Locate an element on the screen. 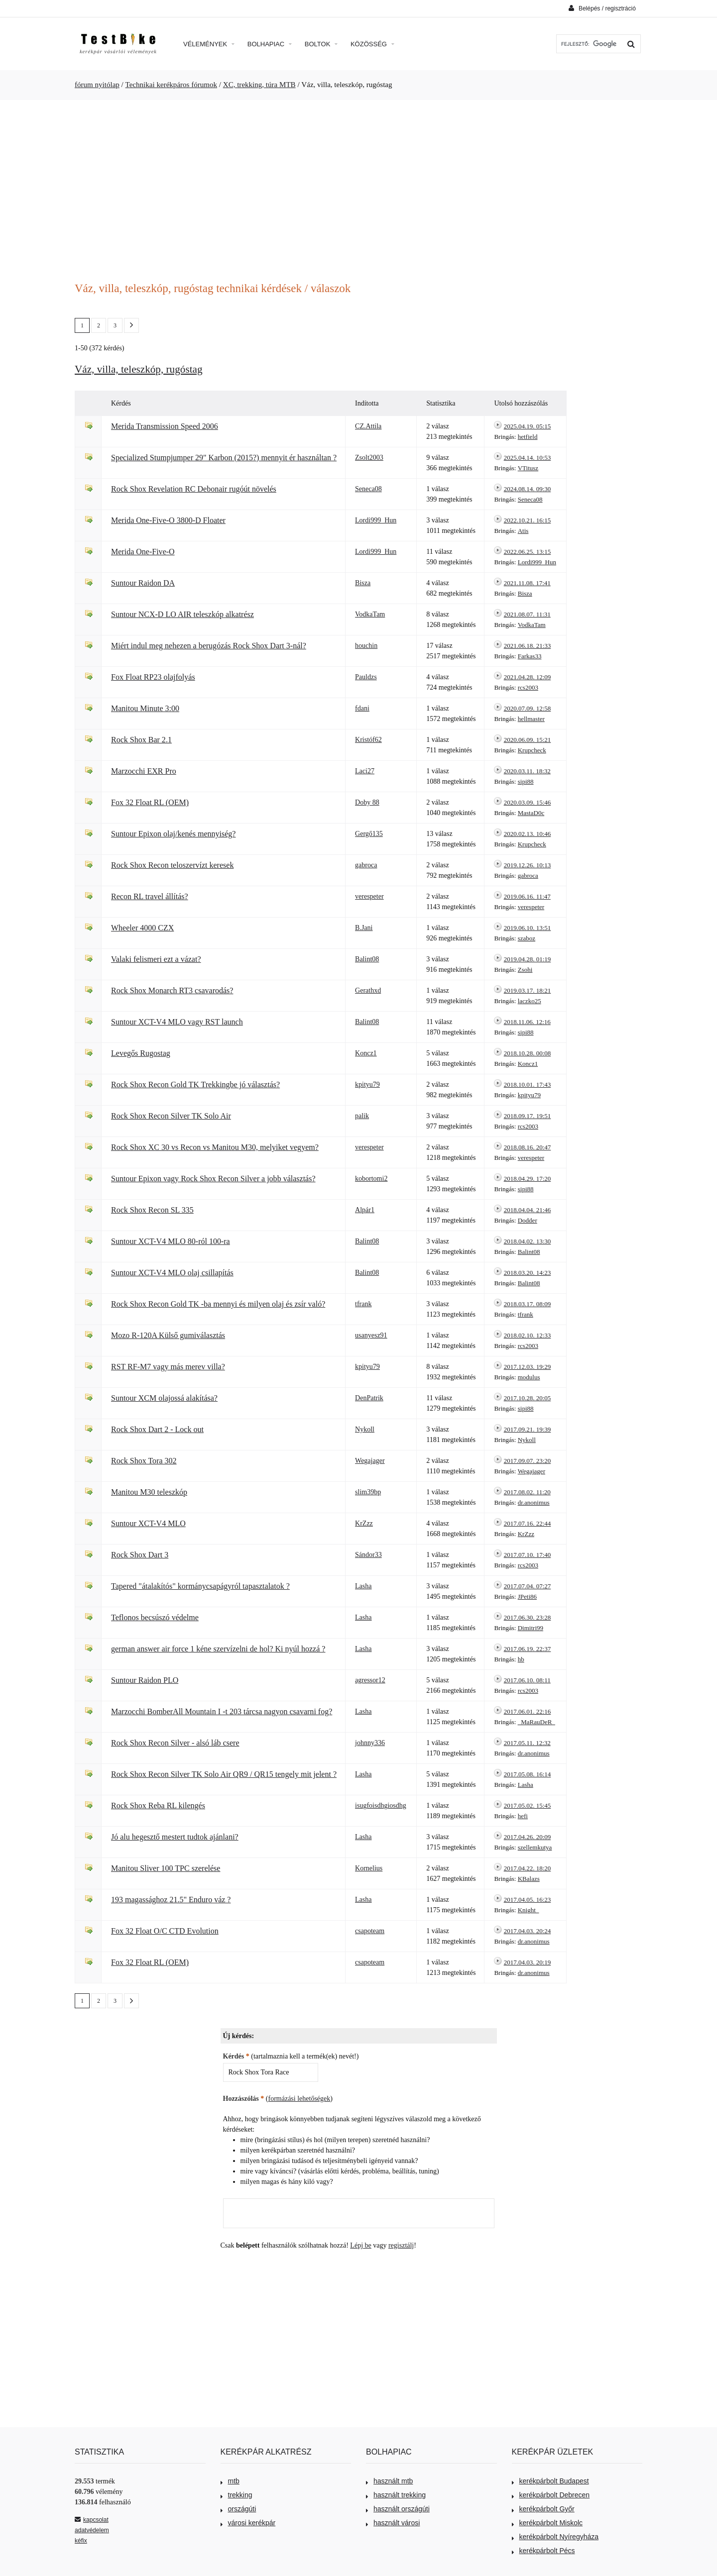 This screenshot has width=717, height=2576. Rock Shox Revelation RC Debonair rugóút növelés is located at coordinates (193, 489).